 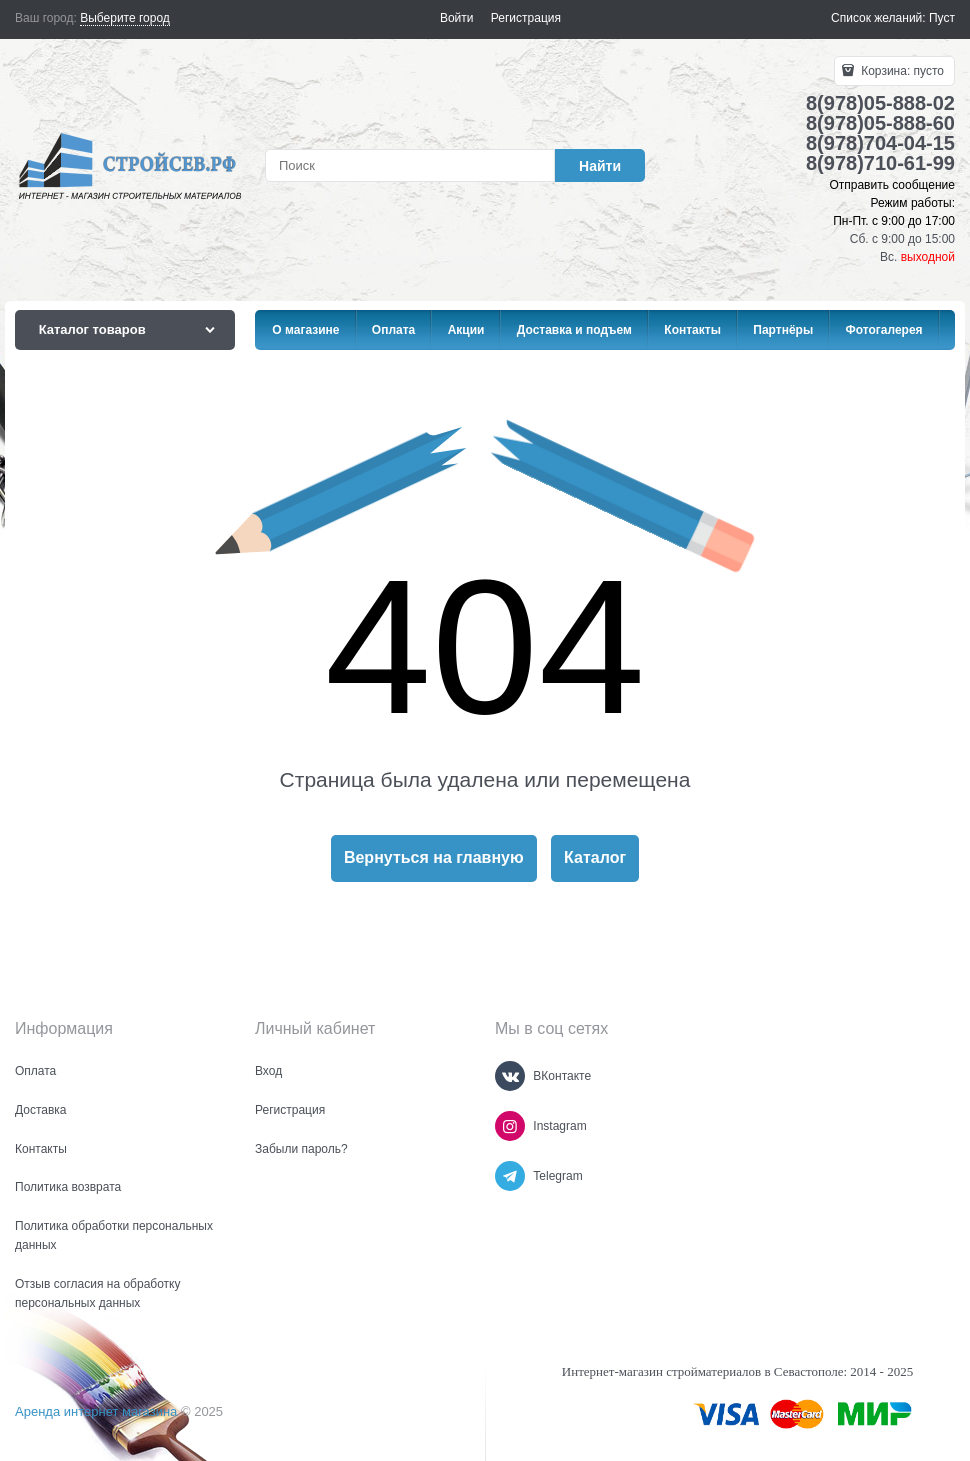 What do you see at coordinates (125, 18) in the screenshot?
I see `[link]` at bounding box center [125, 18].